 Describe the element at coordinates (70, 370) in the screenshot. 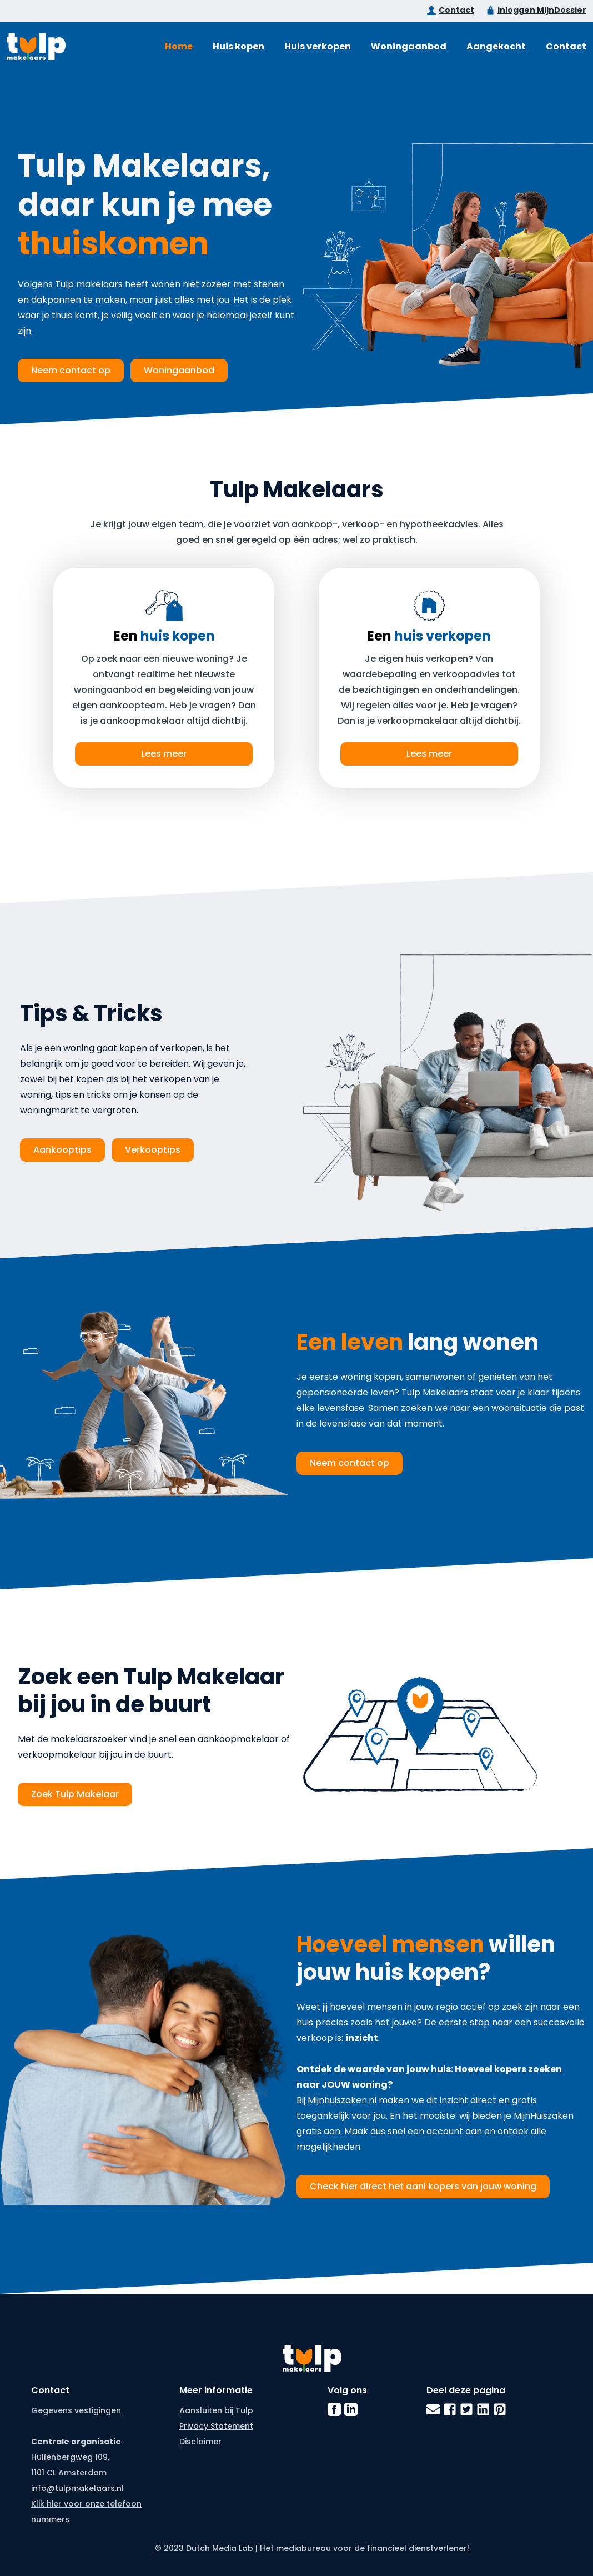

I see `Neem contact op` at that location.